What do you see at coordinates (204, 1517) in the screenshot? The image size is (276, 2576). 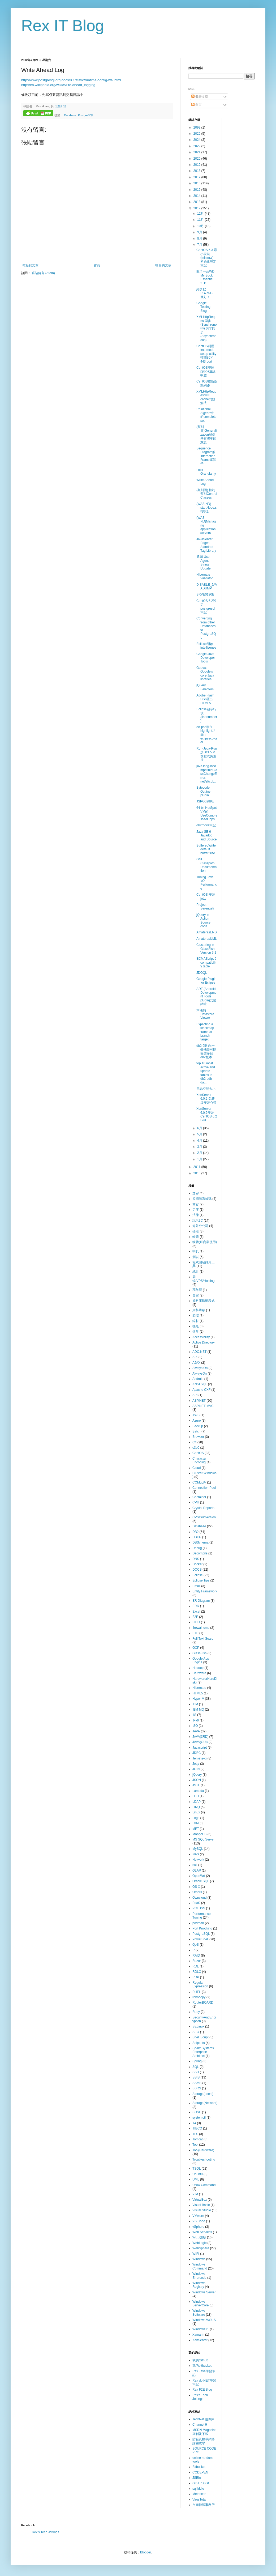 I see `CVS/Subversion` at bounding box center [204, 1517].